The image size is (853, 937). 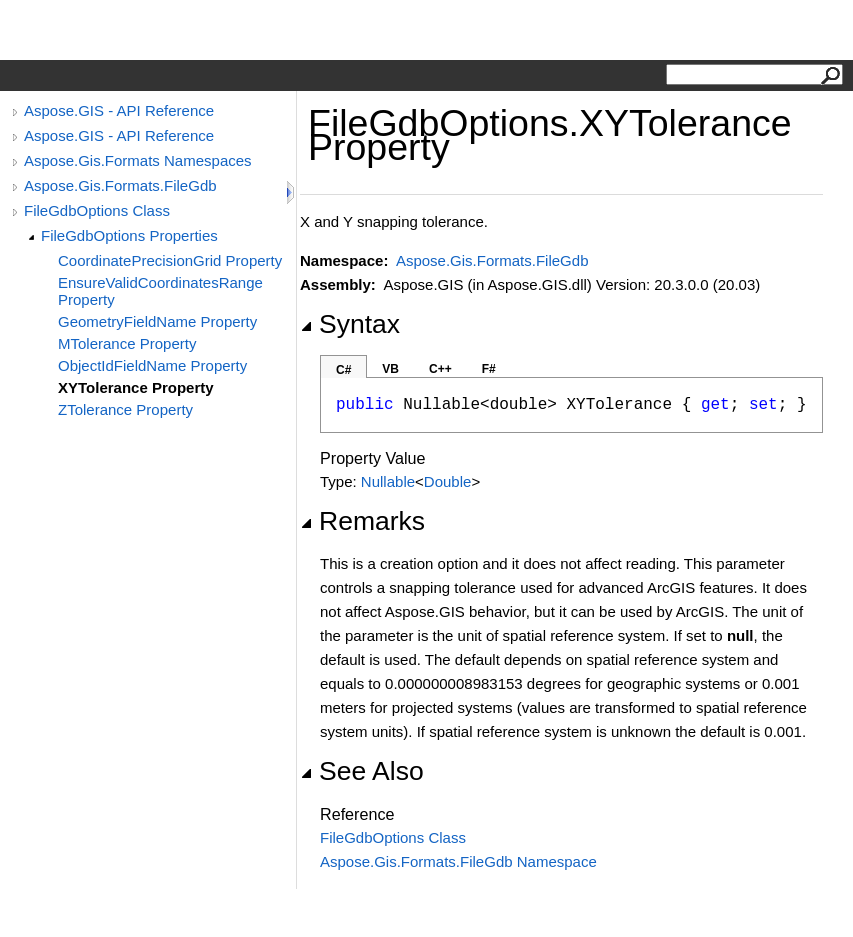 What do you see at coordinates (489, 369) in the screenshot?
I see `F#` at bounding box center [489, 369].